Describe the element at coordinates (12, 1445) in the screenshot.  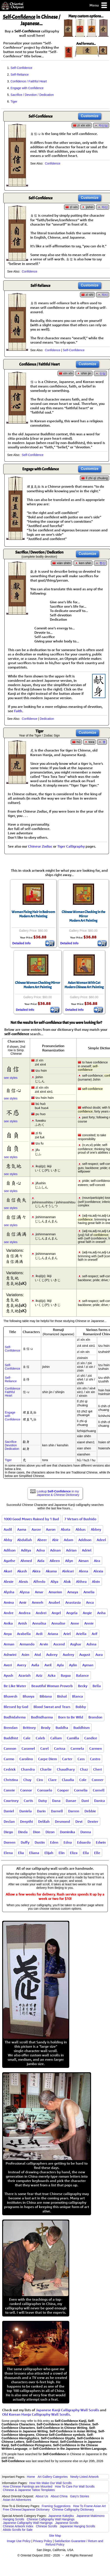
I see `SacrificeDevotionDedication` at that location.